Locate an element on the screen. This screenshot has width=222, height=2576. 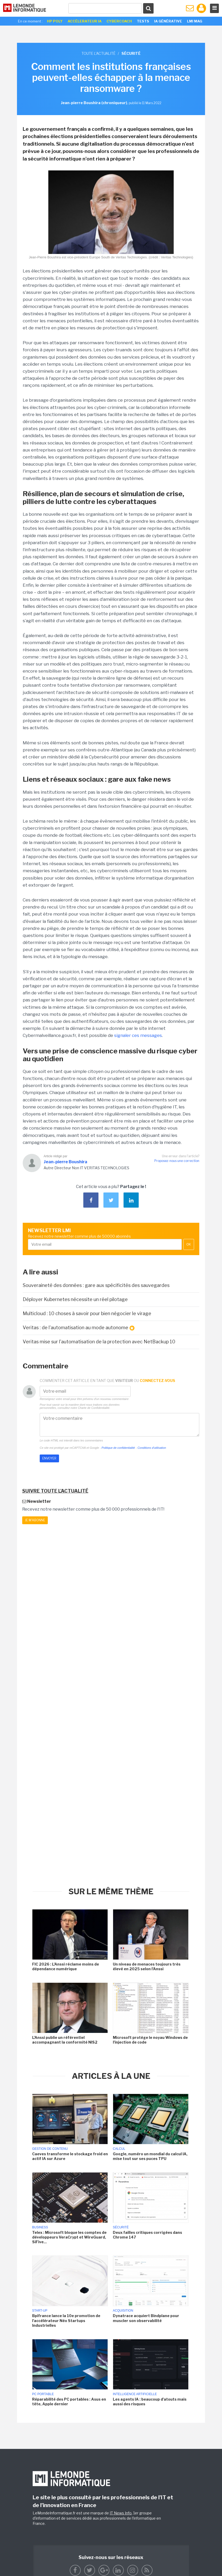
FIC 2026 : L'Anssi réclame moins de dépendance numérique is located at coordinates (65, 1966).